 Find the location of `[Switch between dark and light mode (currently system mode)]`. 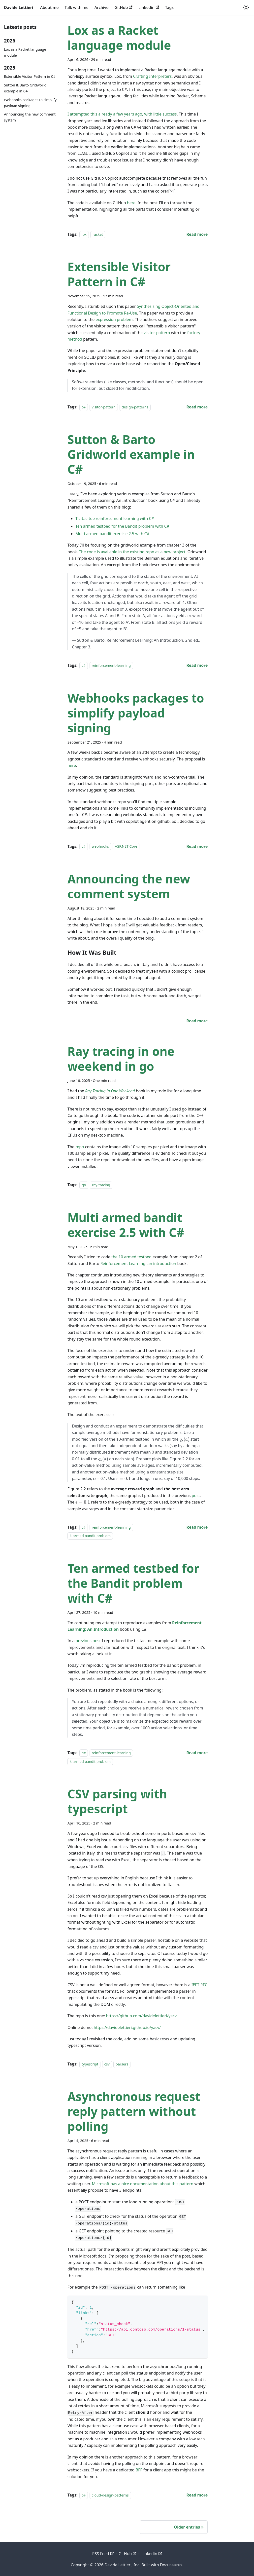

[Switch between dark and light mode (currently system mode)] is located at coordinates (246, 7).